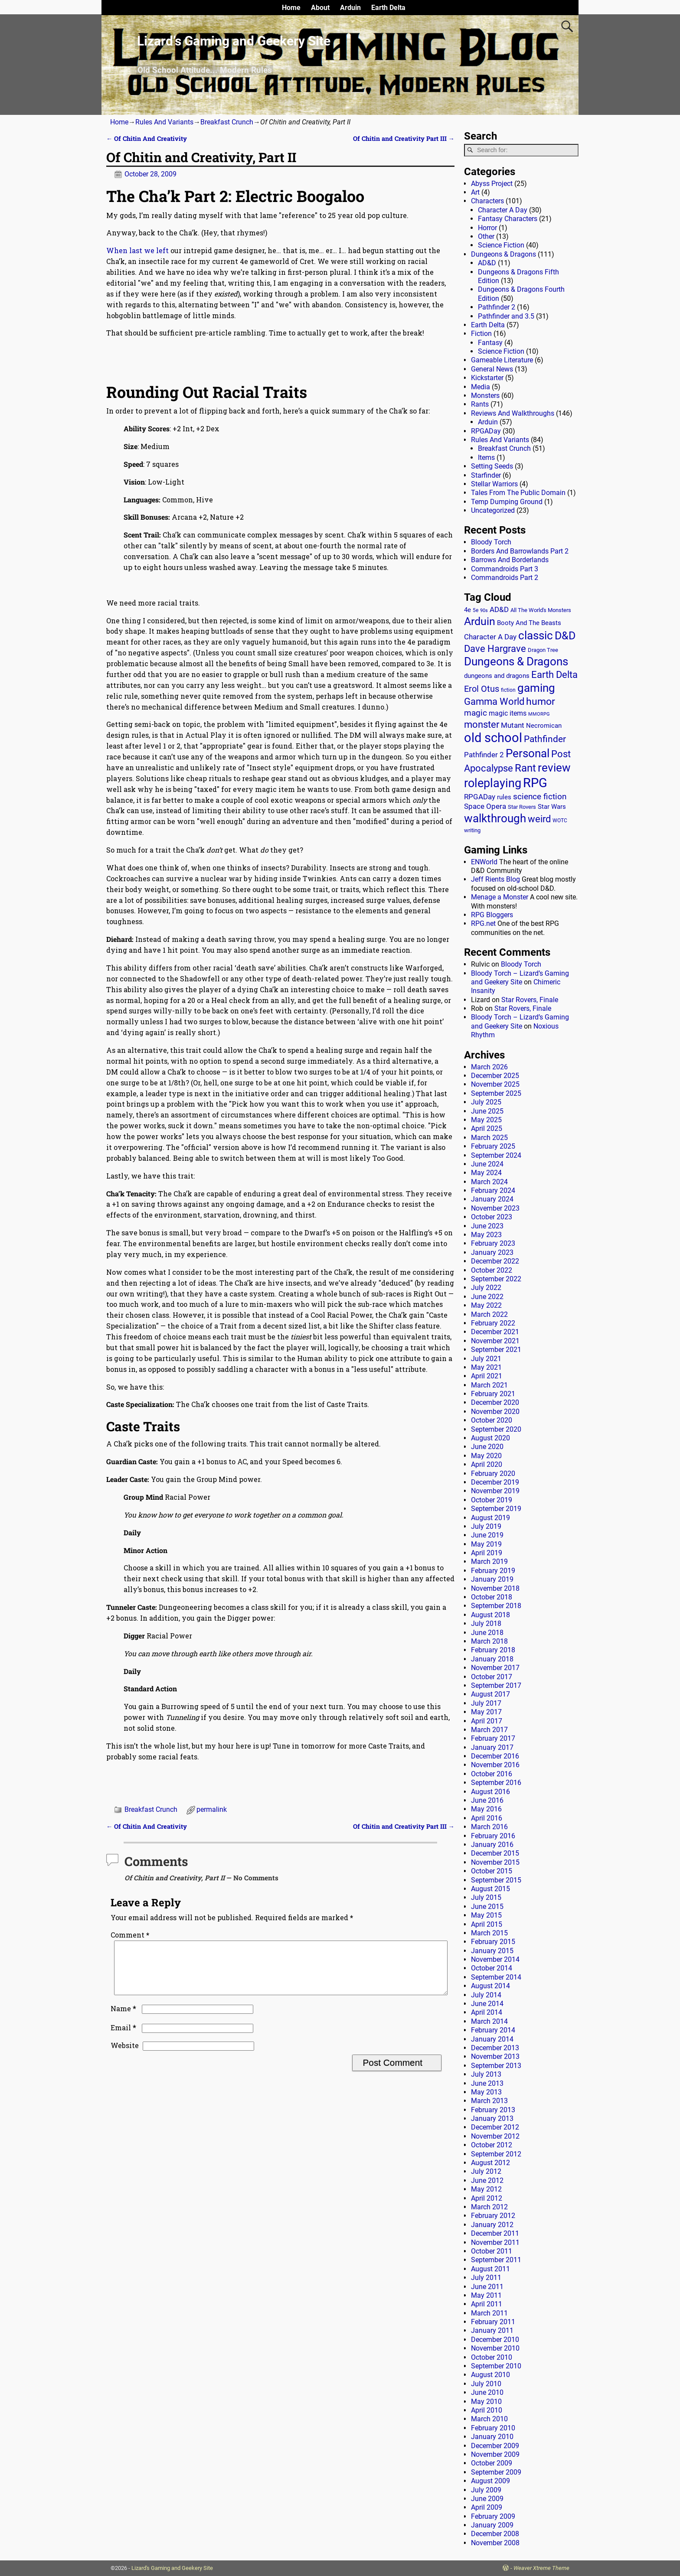 The height and width of the screenshot is (2576, 680). Describe the element at coordinates (486, 2295) in the screenshot. I see `May 2011` at that location.